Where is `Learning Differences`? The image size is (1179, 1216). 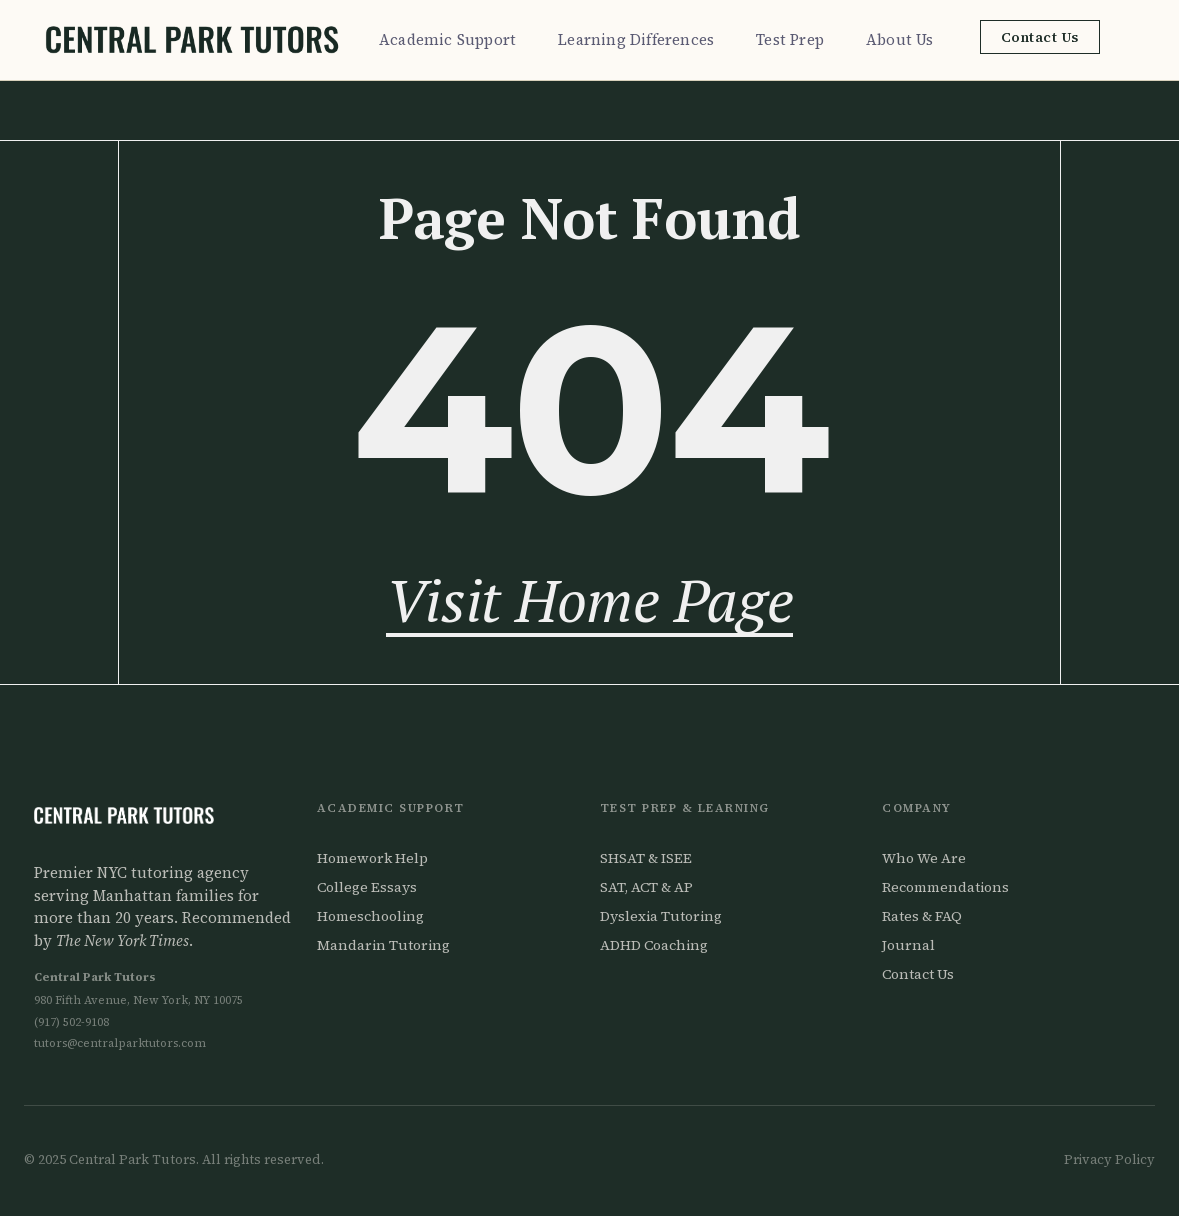
Learning Differences is located at coordinates (641, 39).